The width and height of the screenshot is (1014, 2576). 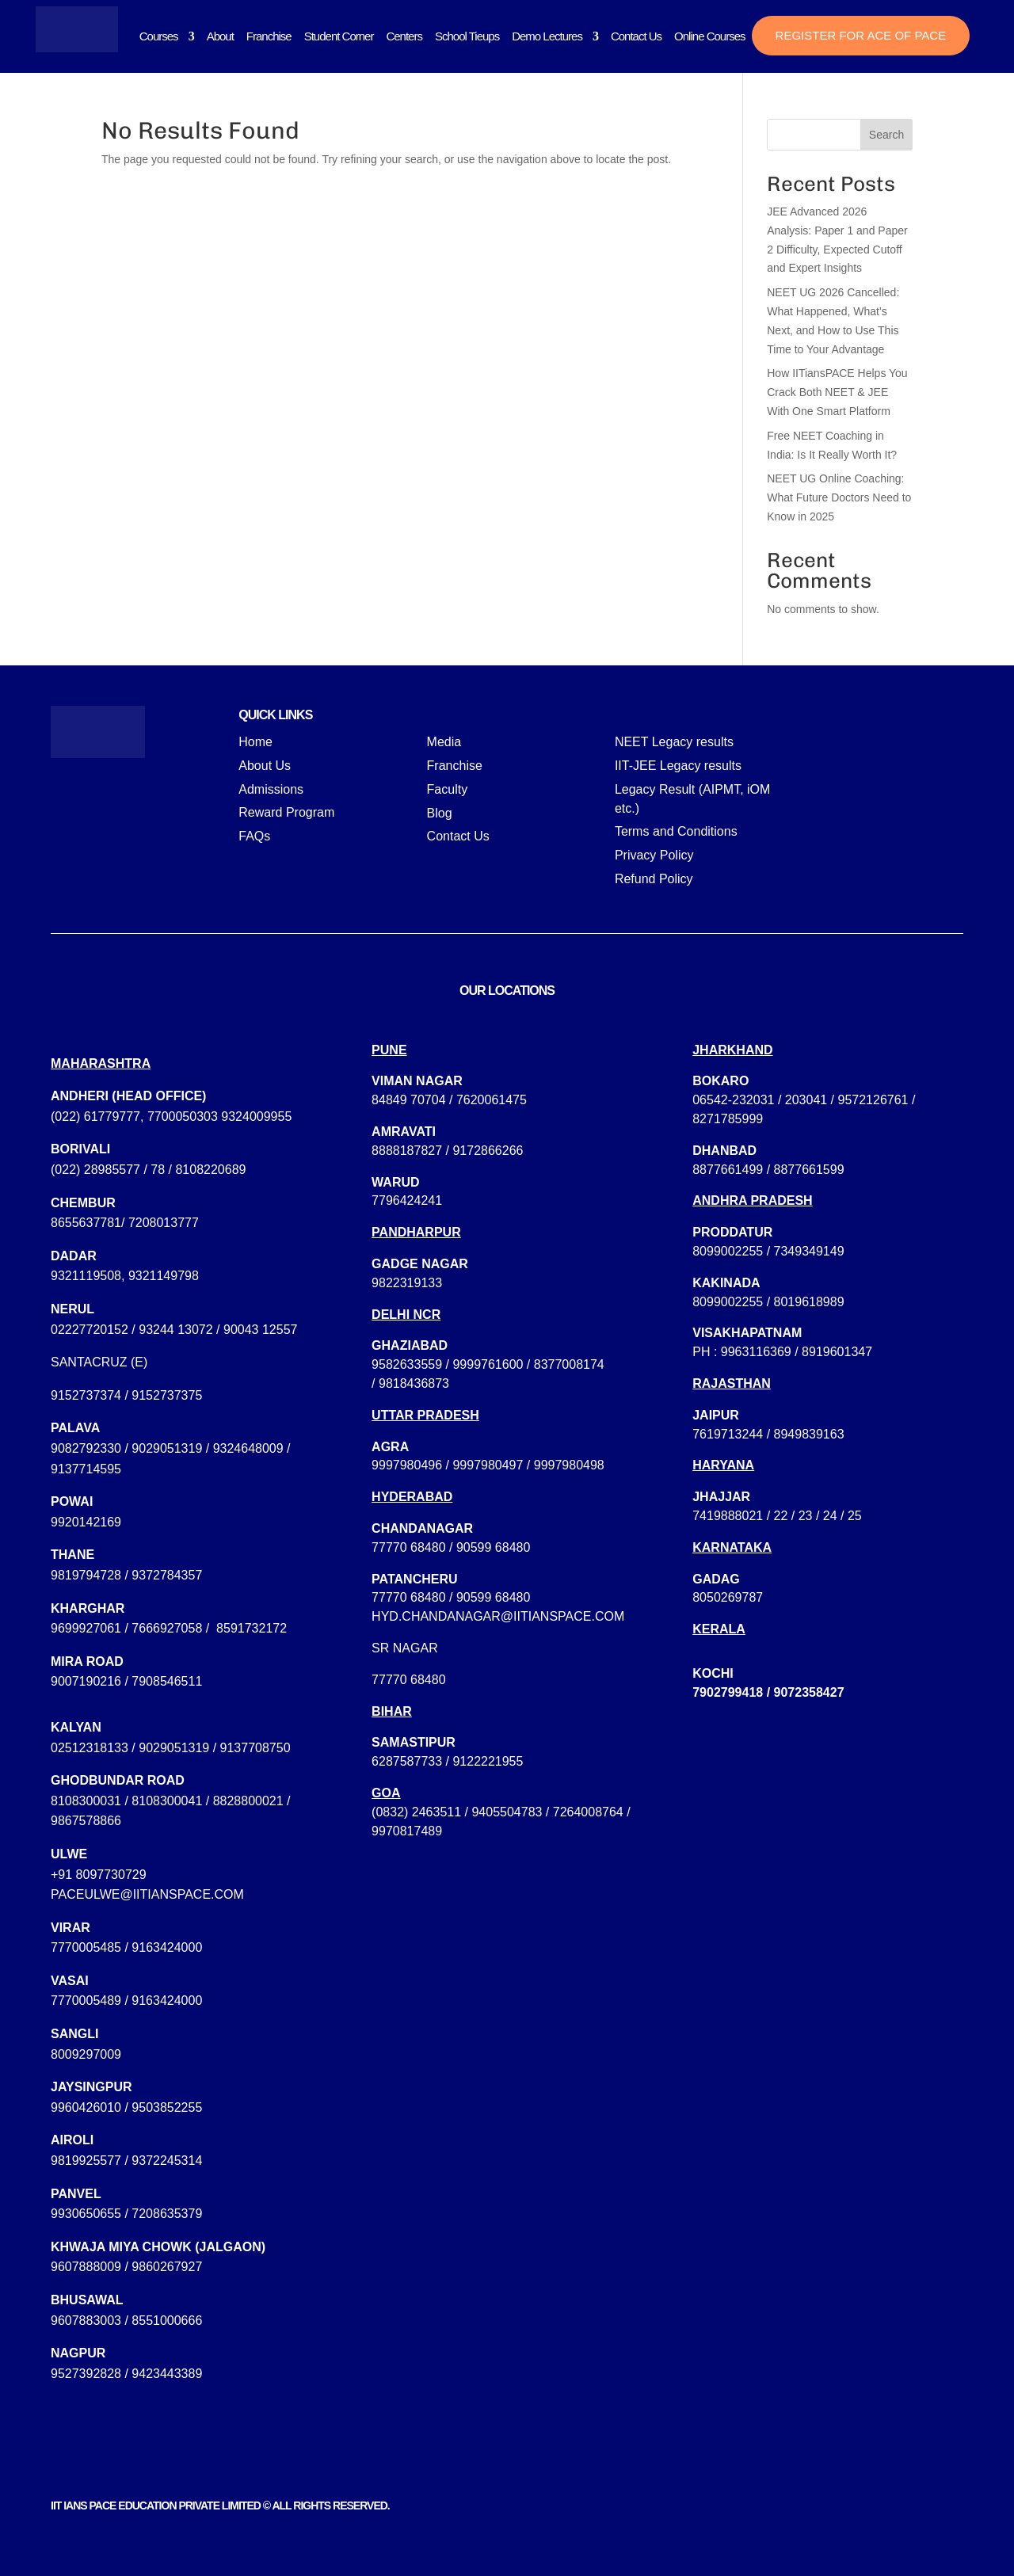 What do you see at coordinates (86, 2107) in the screenshot?
I see `9960426010` at bounding box center [86, 2107].